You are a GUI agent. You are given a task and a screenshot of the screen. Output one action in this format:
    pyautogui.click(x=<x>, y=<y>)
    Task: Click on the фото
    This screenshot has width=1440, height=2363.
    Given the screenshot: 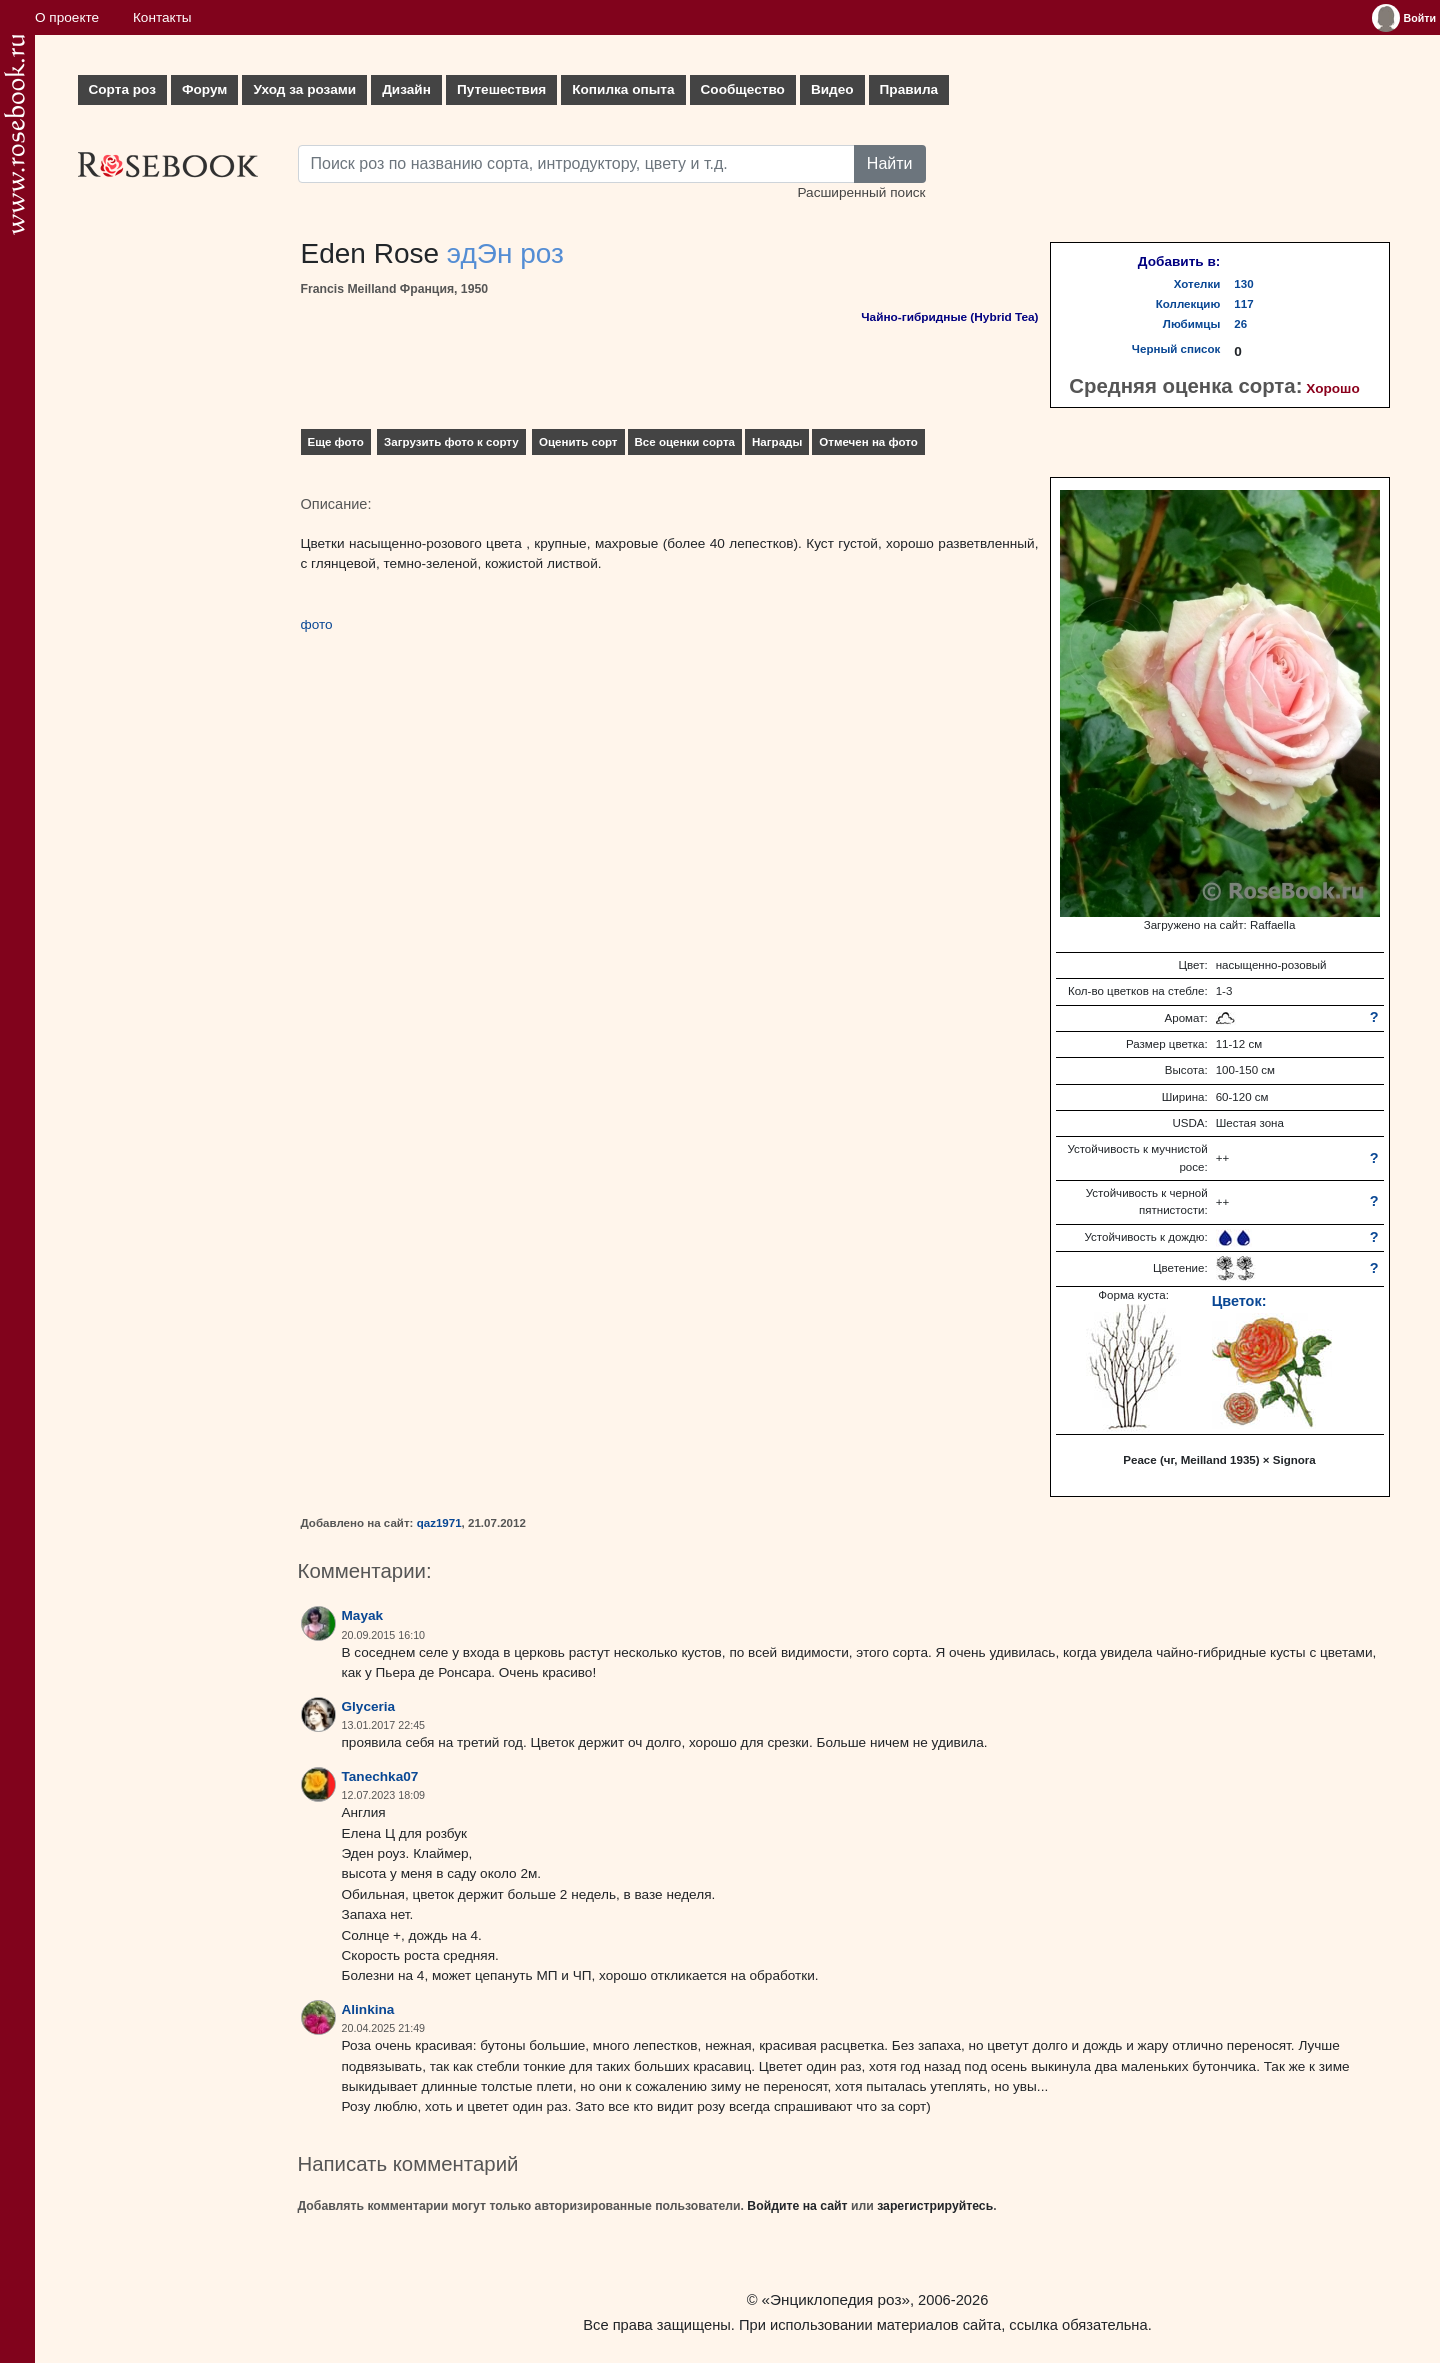 What is the action you would take?
    pyautogui.click(x=317, y=624)
    